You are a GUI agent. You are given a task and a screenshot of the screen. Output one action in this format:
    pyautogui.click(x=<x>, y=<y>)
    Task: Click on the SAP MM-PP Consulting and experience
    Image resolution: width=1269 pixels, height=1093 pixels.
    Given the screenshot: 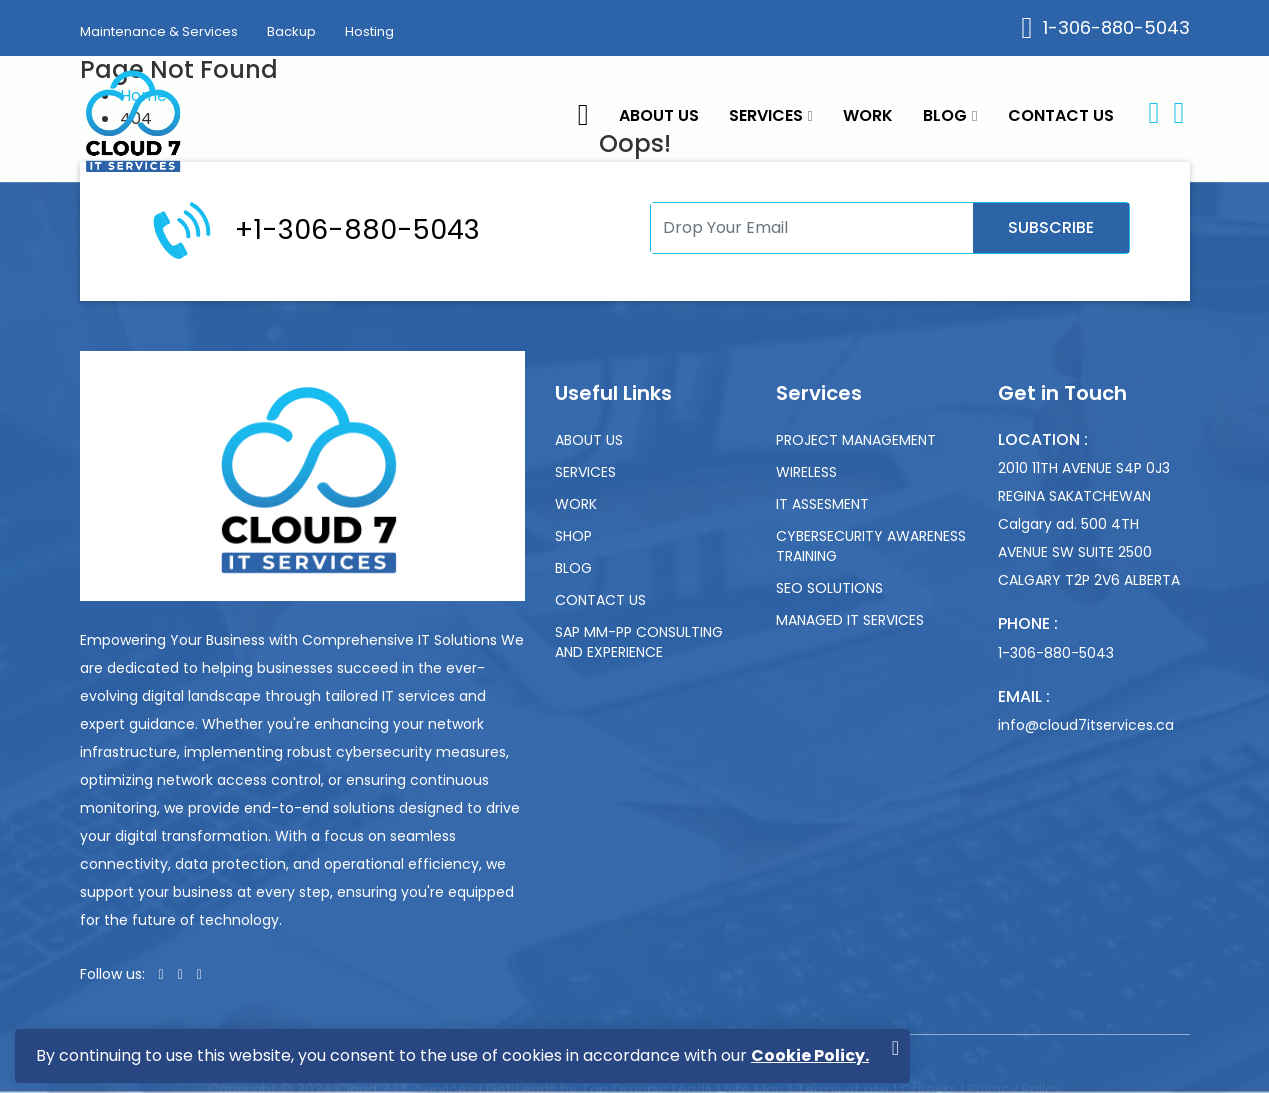 What is the action you would take?
    pyautogui.click(x=639, y=642)
    